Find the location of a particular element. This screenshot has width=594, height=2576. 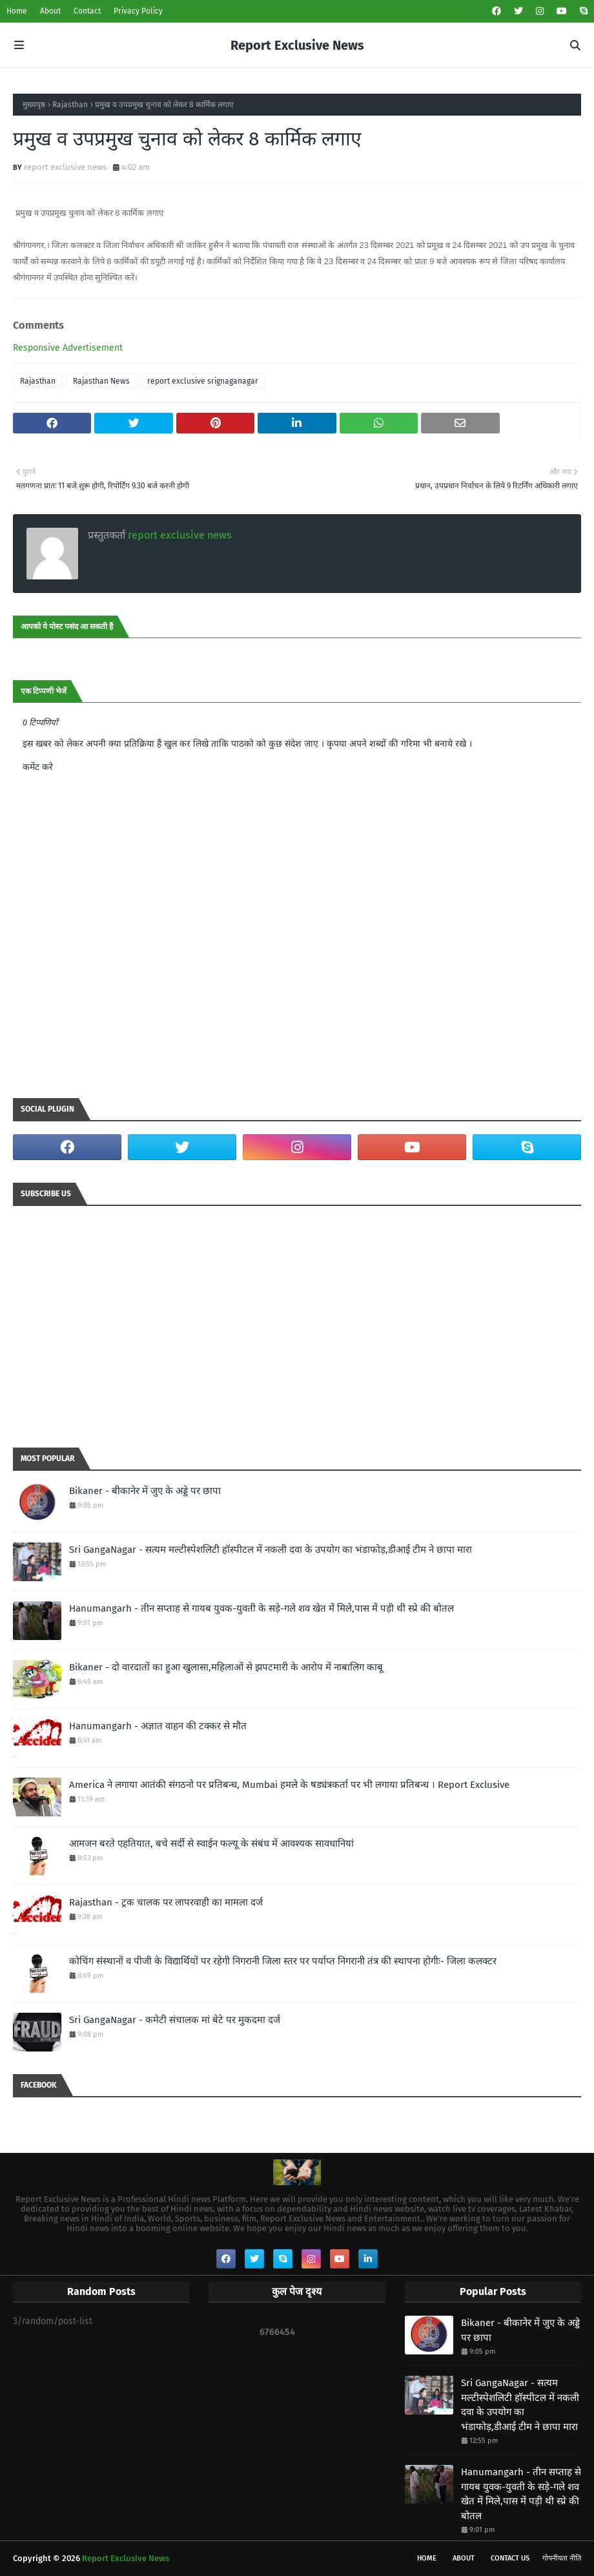

Bikaner - बीकानेर में जुए के अड्डे पर छापा is located at coordinates (145, 1491).